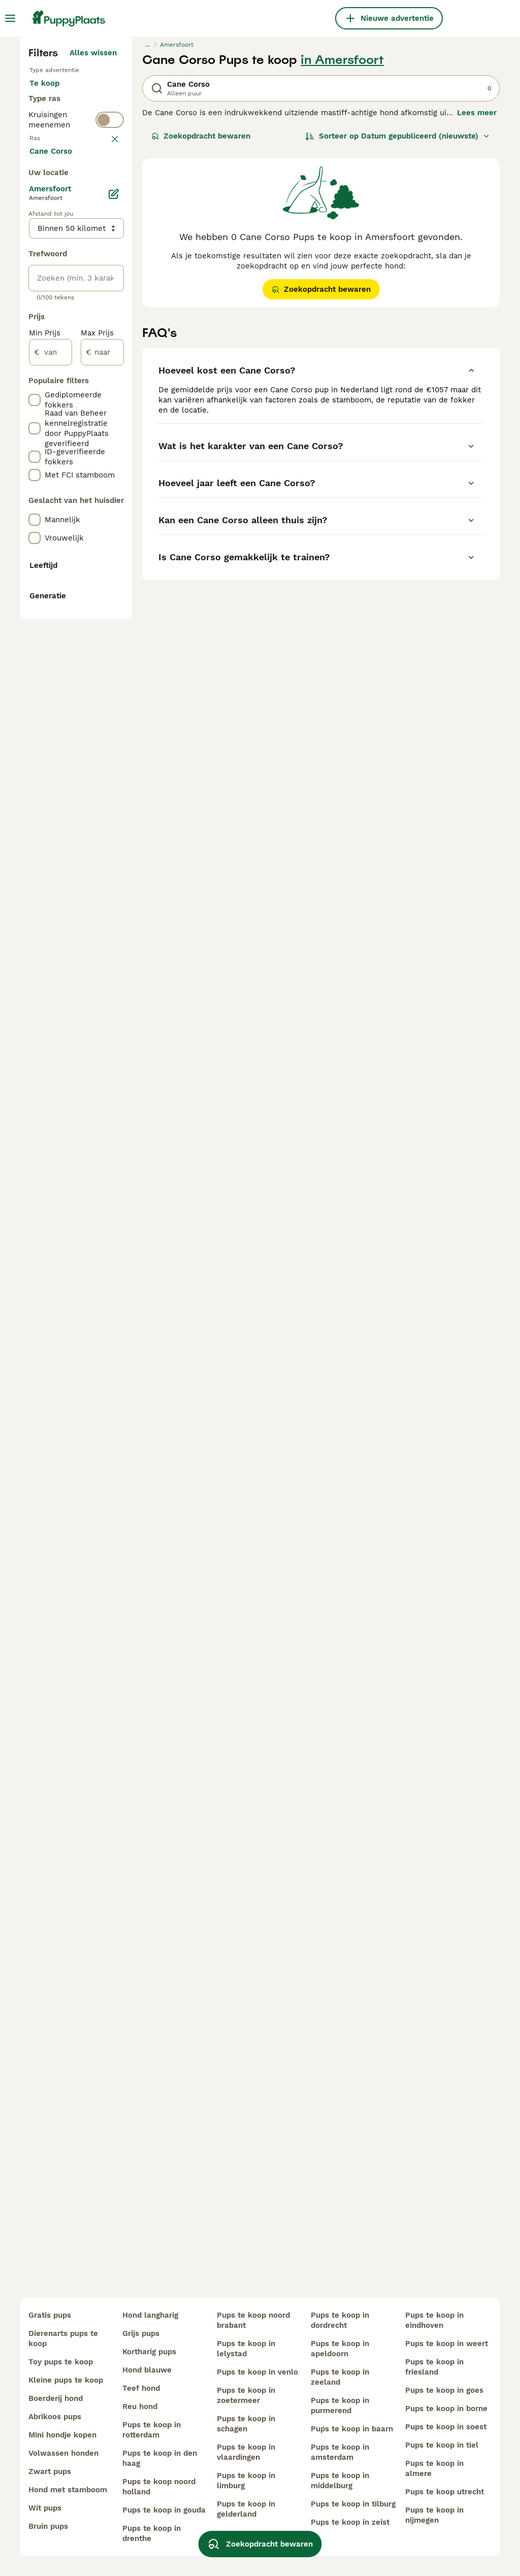 This screenshot has width=520, height=2576. Describe the element at coordinates (445, 2426) in the screenshot. I see `pups te koop in soest` at that location.